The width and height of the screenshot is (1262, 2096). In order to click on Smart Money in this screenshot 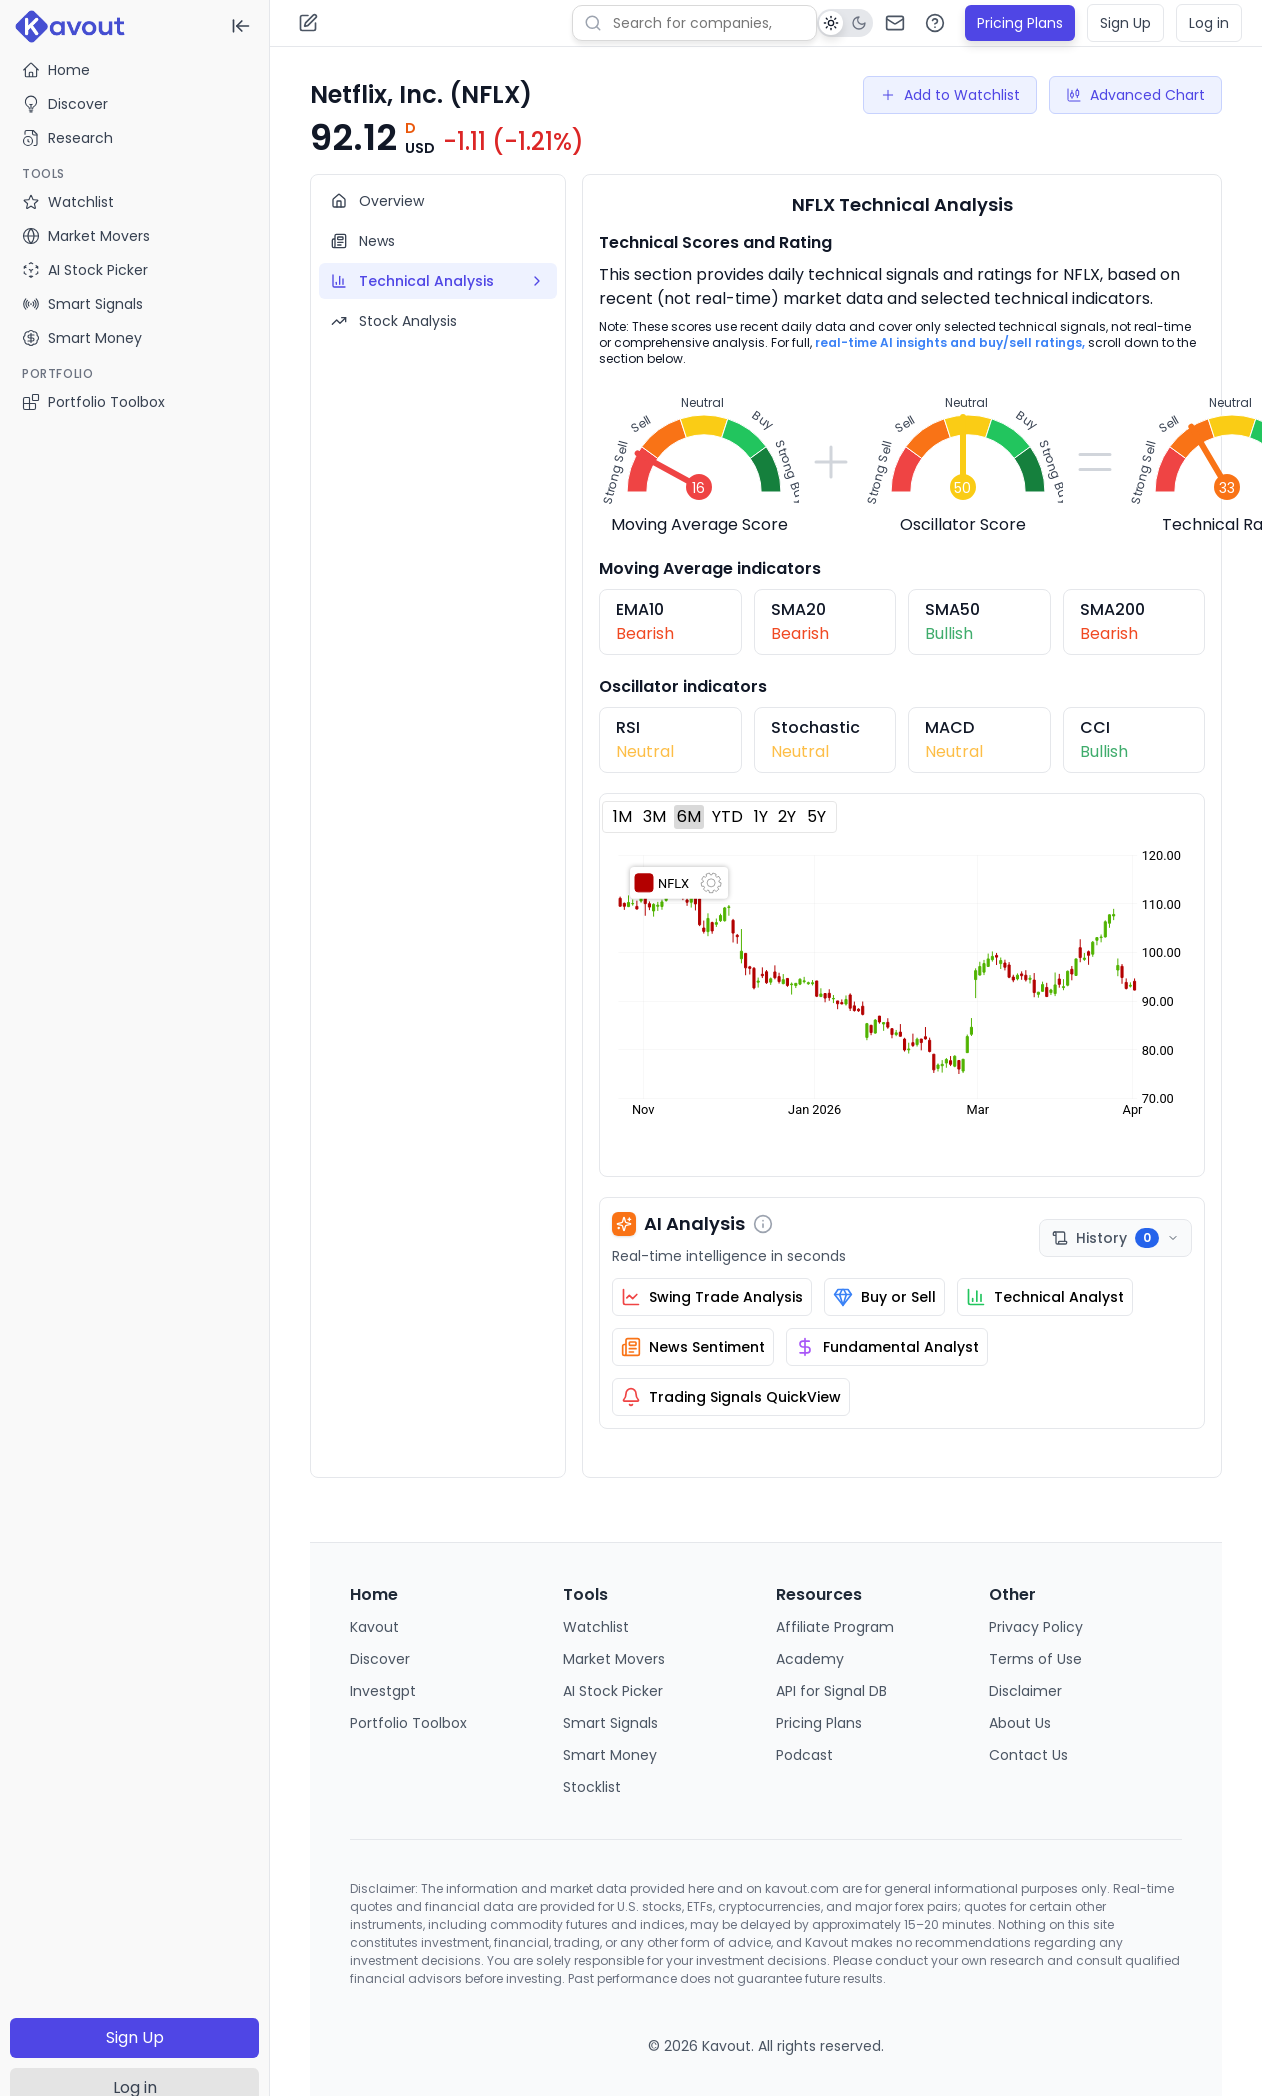, I will do `click(610, 1755)`.